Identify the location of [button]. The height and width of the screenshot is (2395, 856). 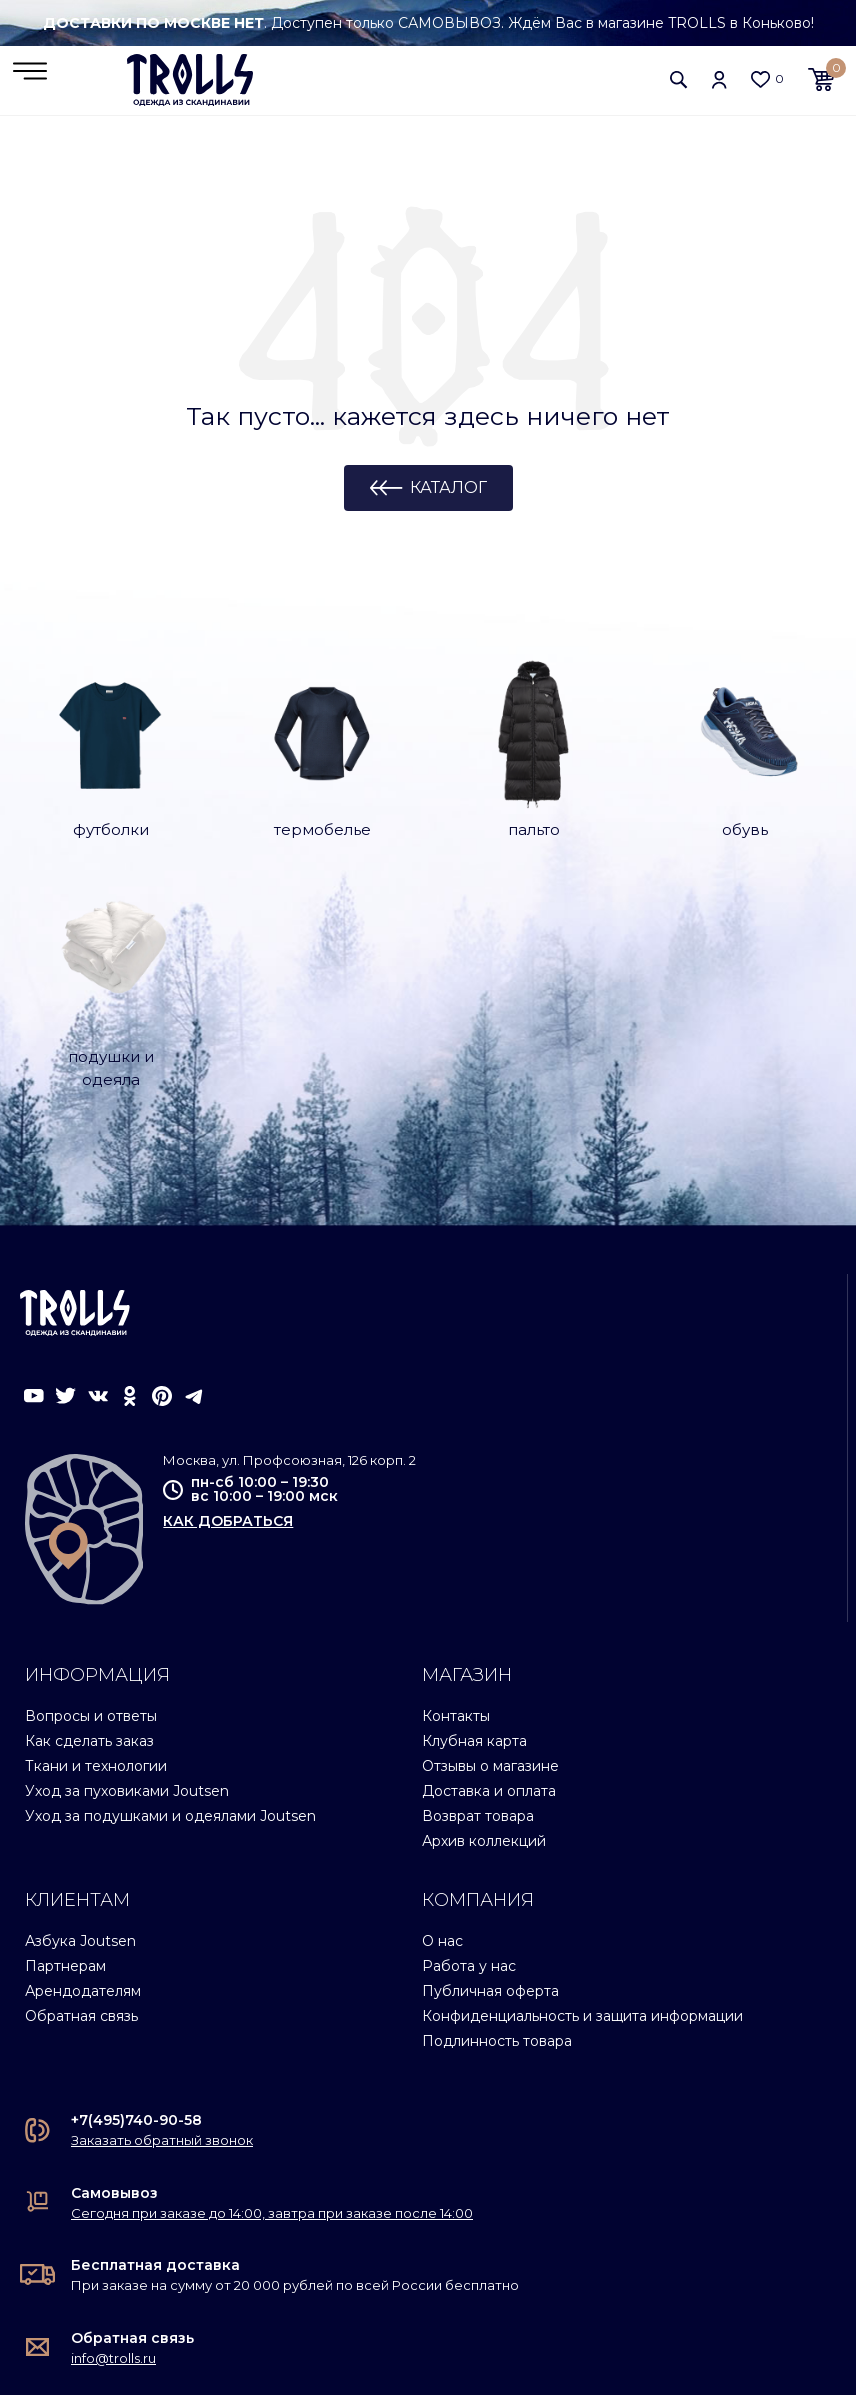
(679, 79).